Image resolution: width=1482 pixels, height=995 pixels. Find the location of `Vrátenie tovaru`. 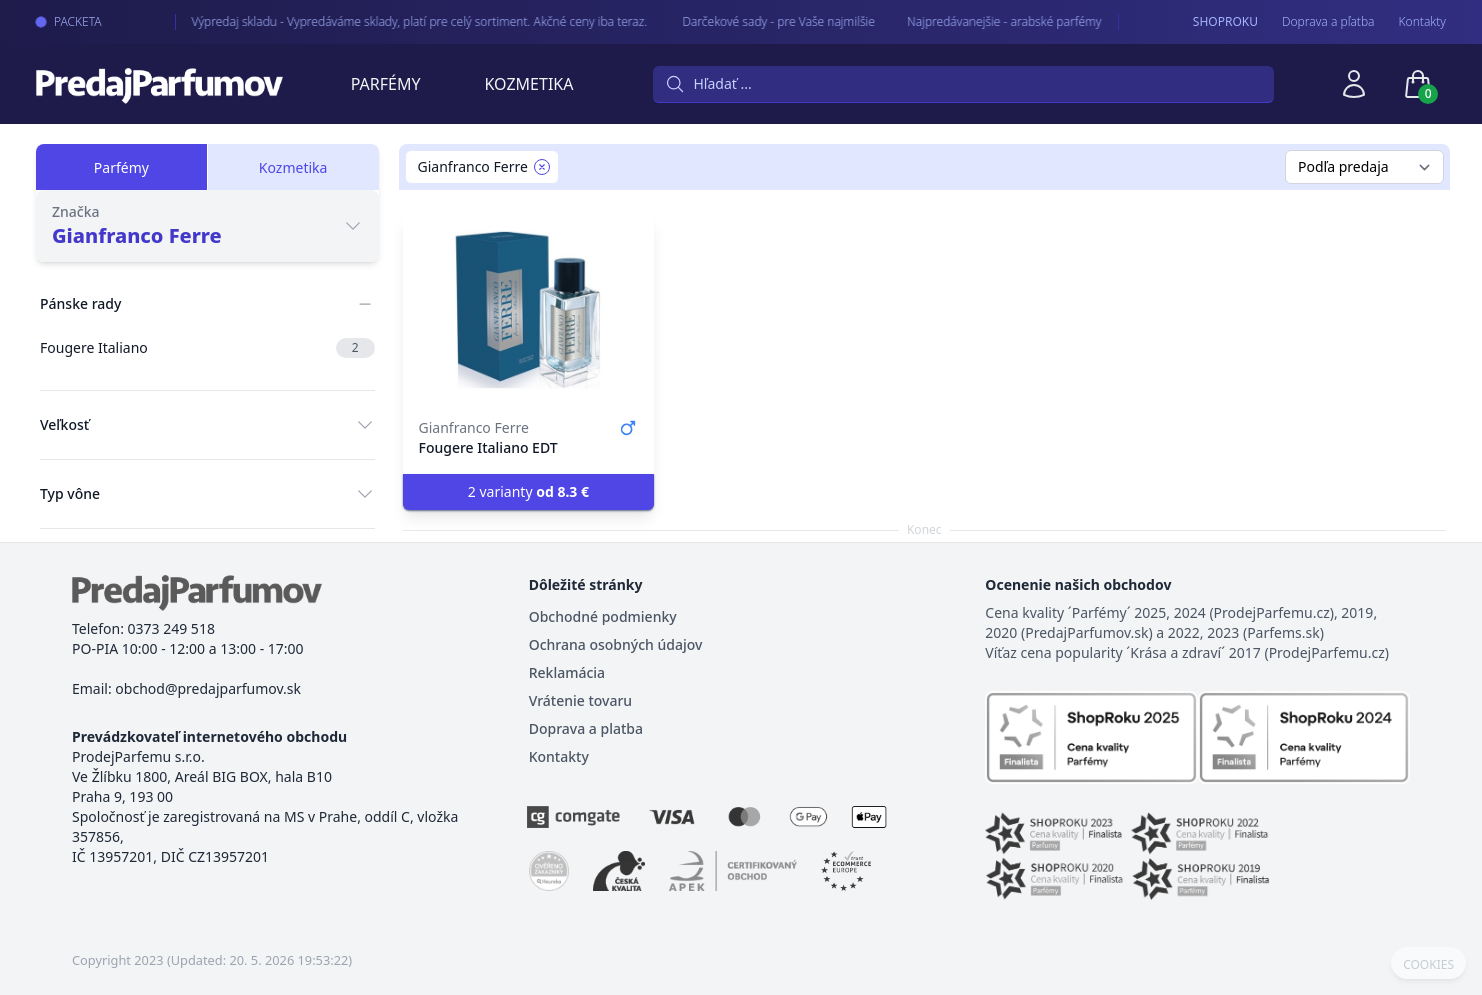

Vrátenie tovaru is located at coordinates (580, 700).